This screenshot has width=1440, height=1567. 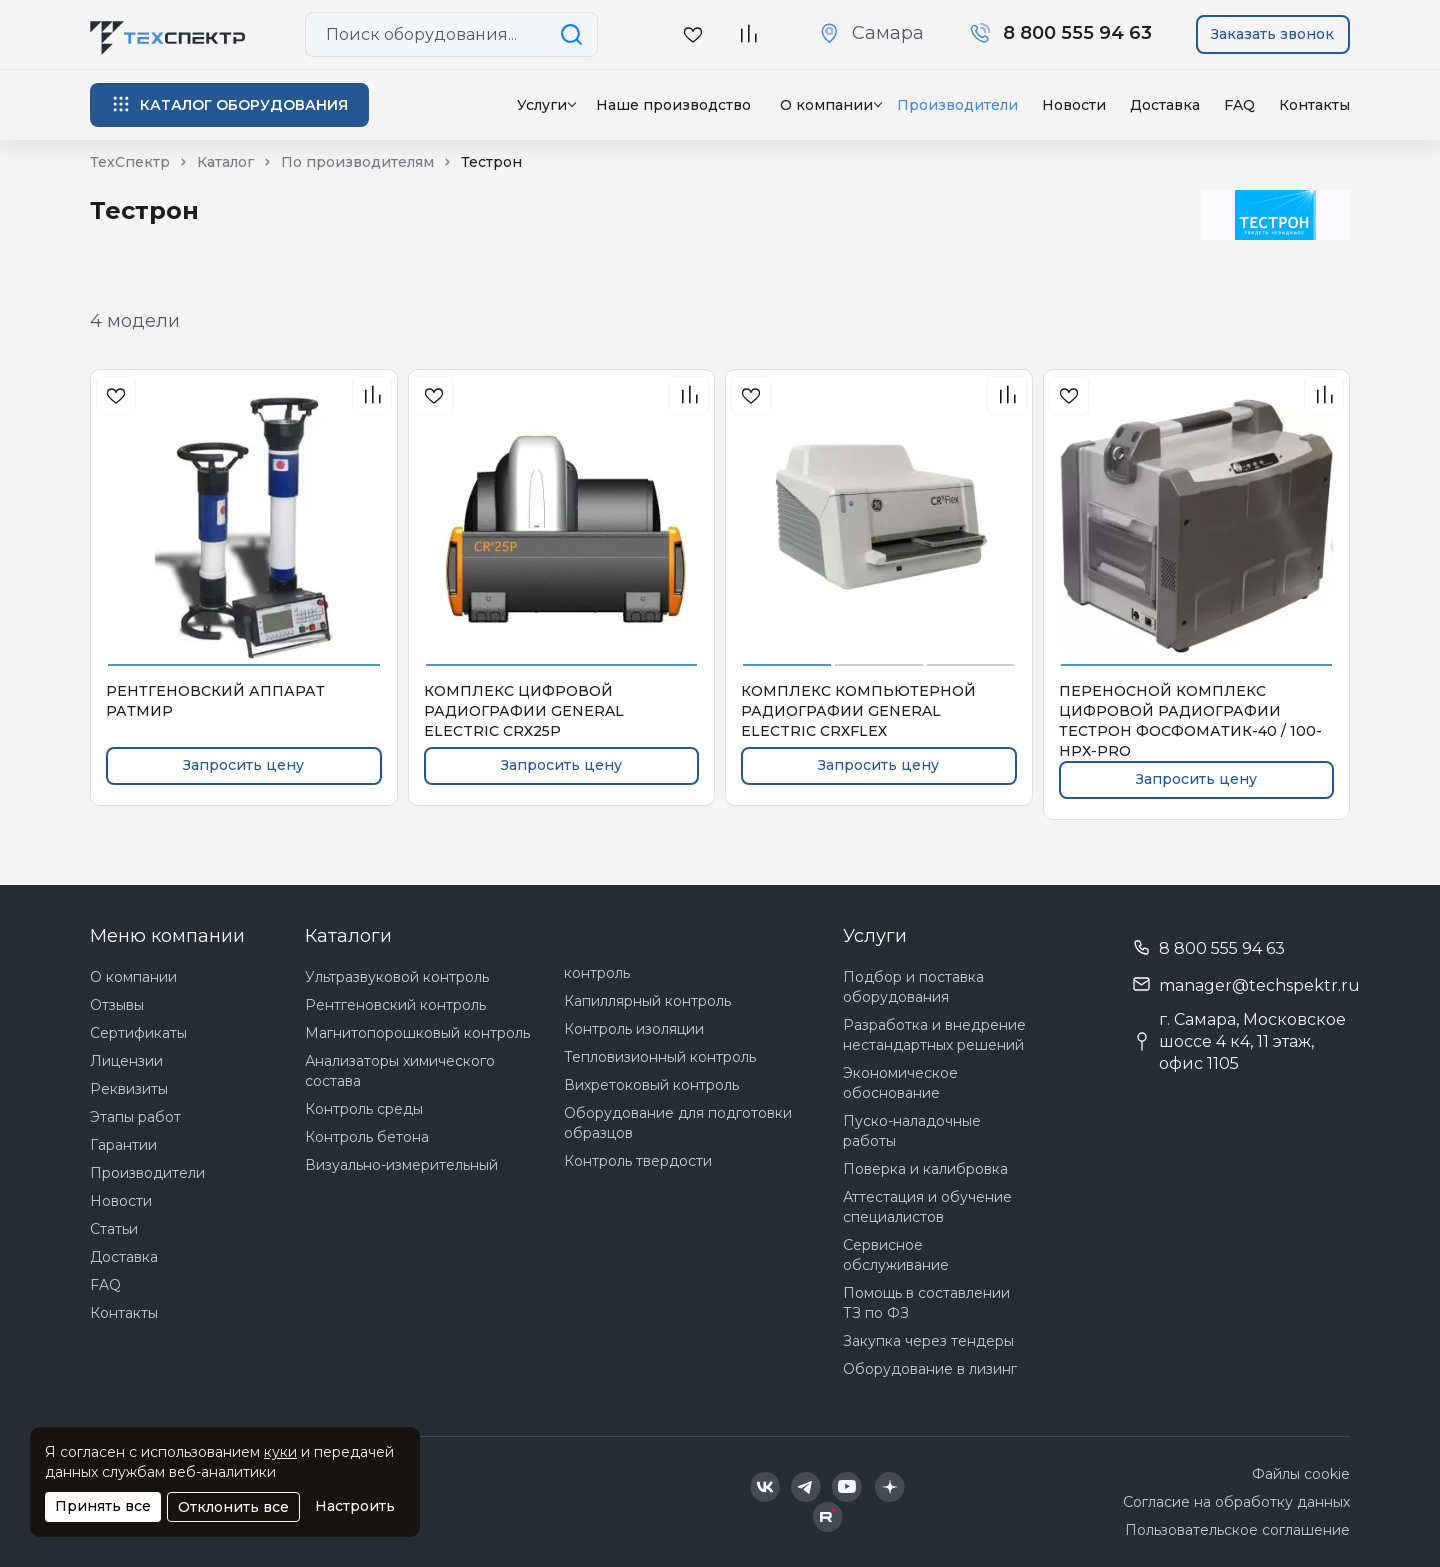 What do you see at coordinates (1237, 1530) in the screenshot?
I see `Пользовательское соглашение` at bounding box center [1237, 1530].